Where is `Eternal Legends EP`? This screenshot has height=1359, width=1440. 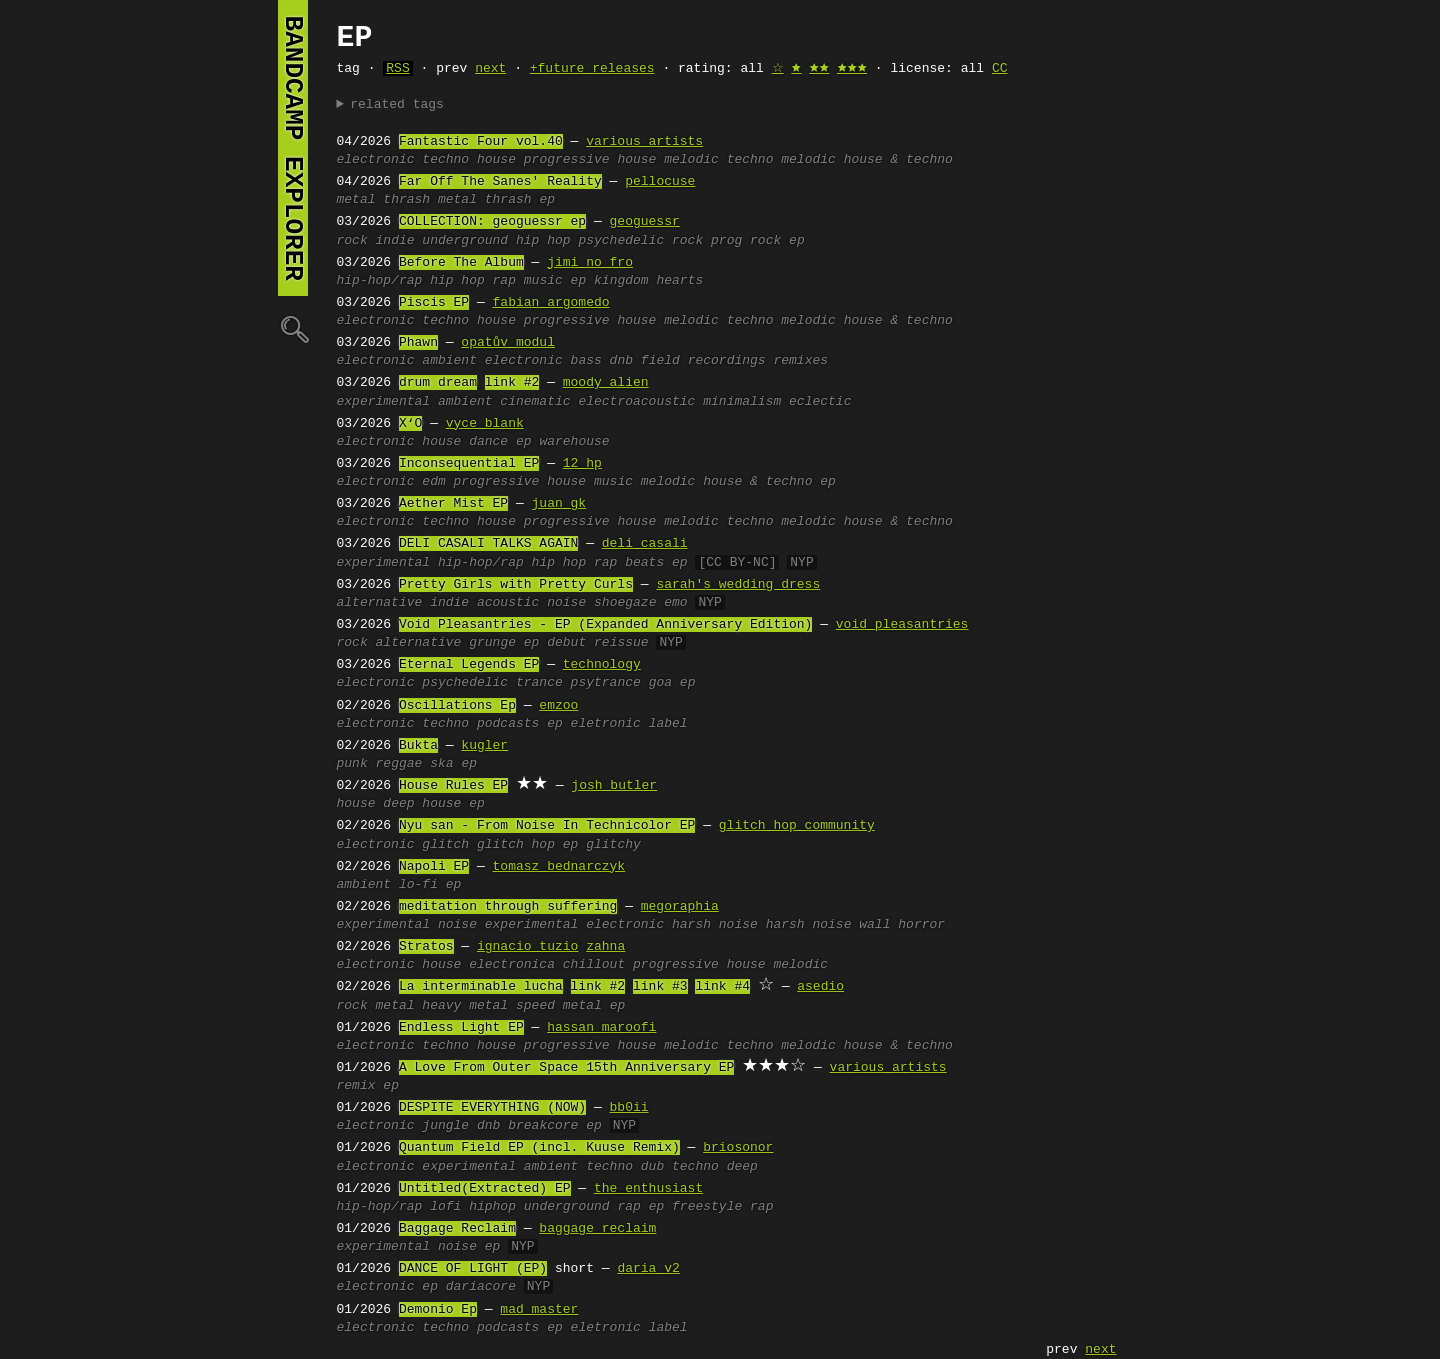 Eternal Legends EP is located at coordinates (469, 665).